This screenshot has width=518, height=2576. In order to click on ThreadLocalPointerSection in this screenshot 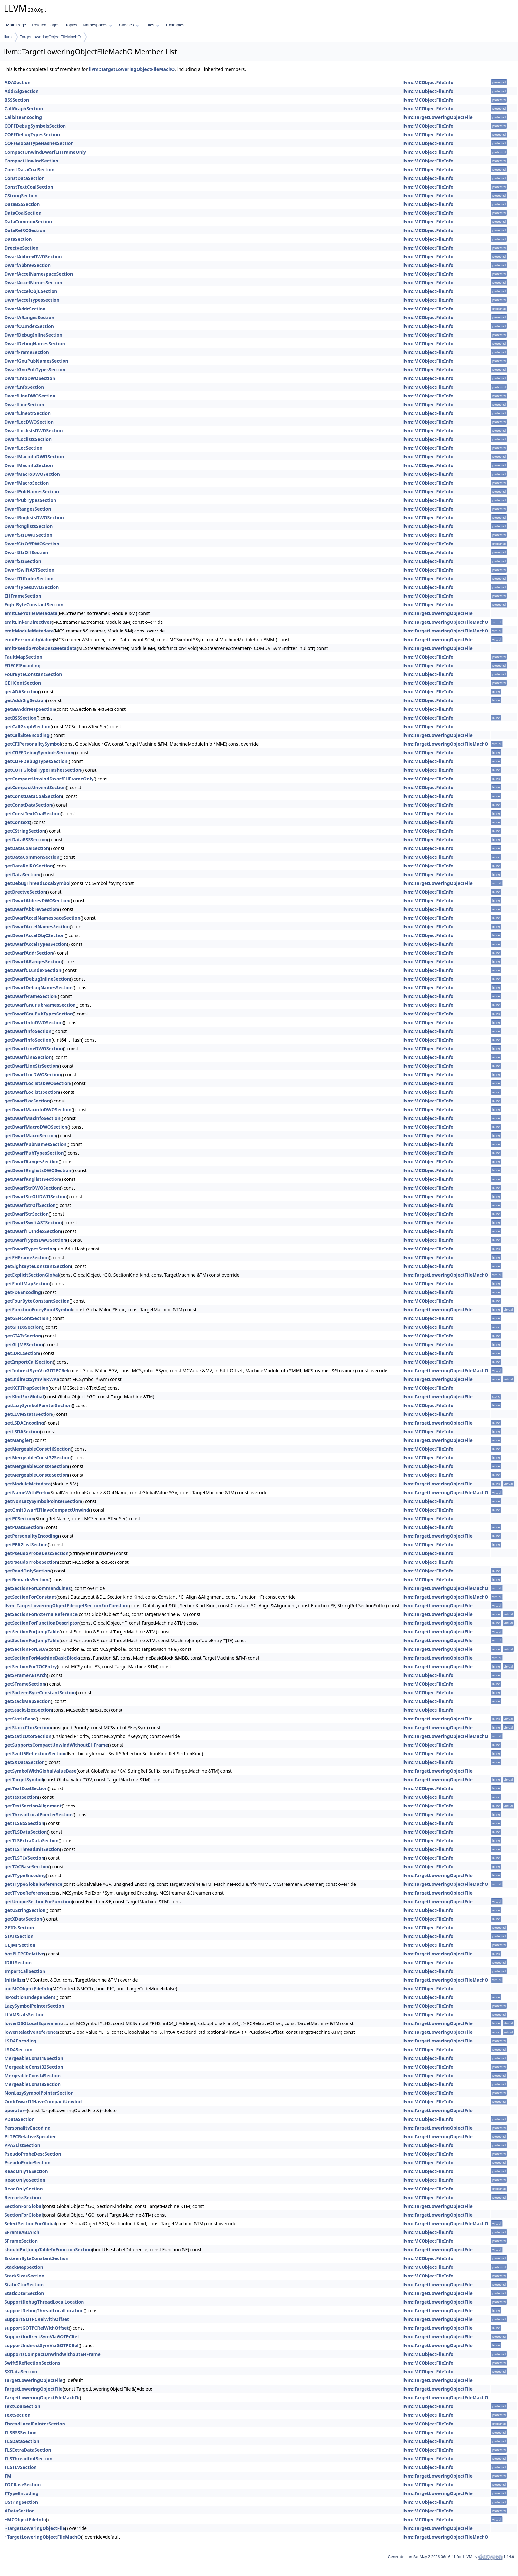, I will do `click(35, 2424)`.